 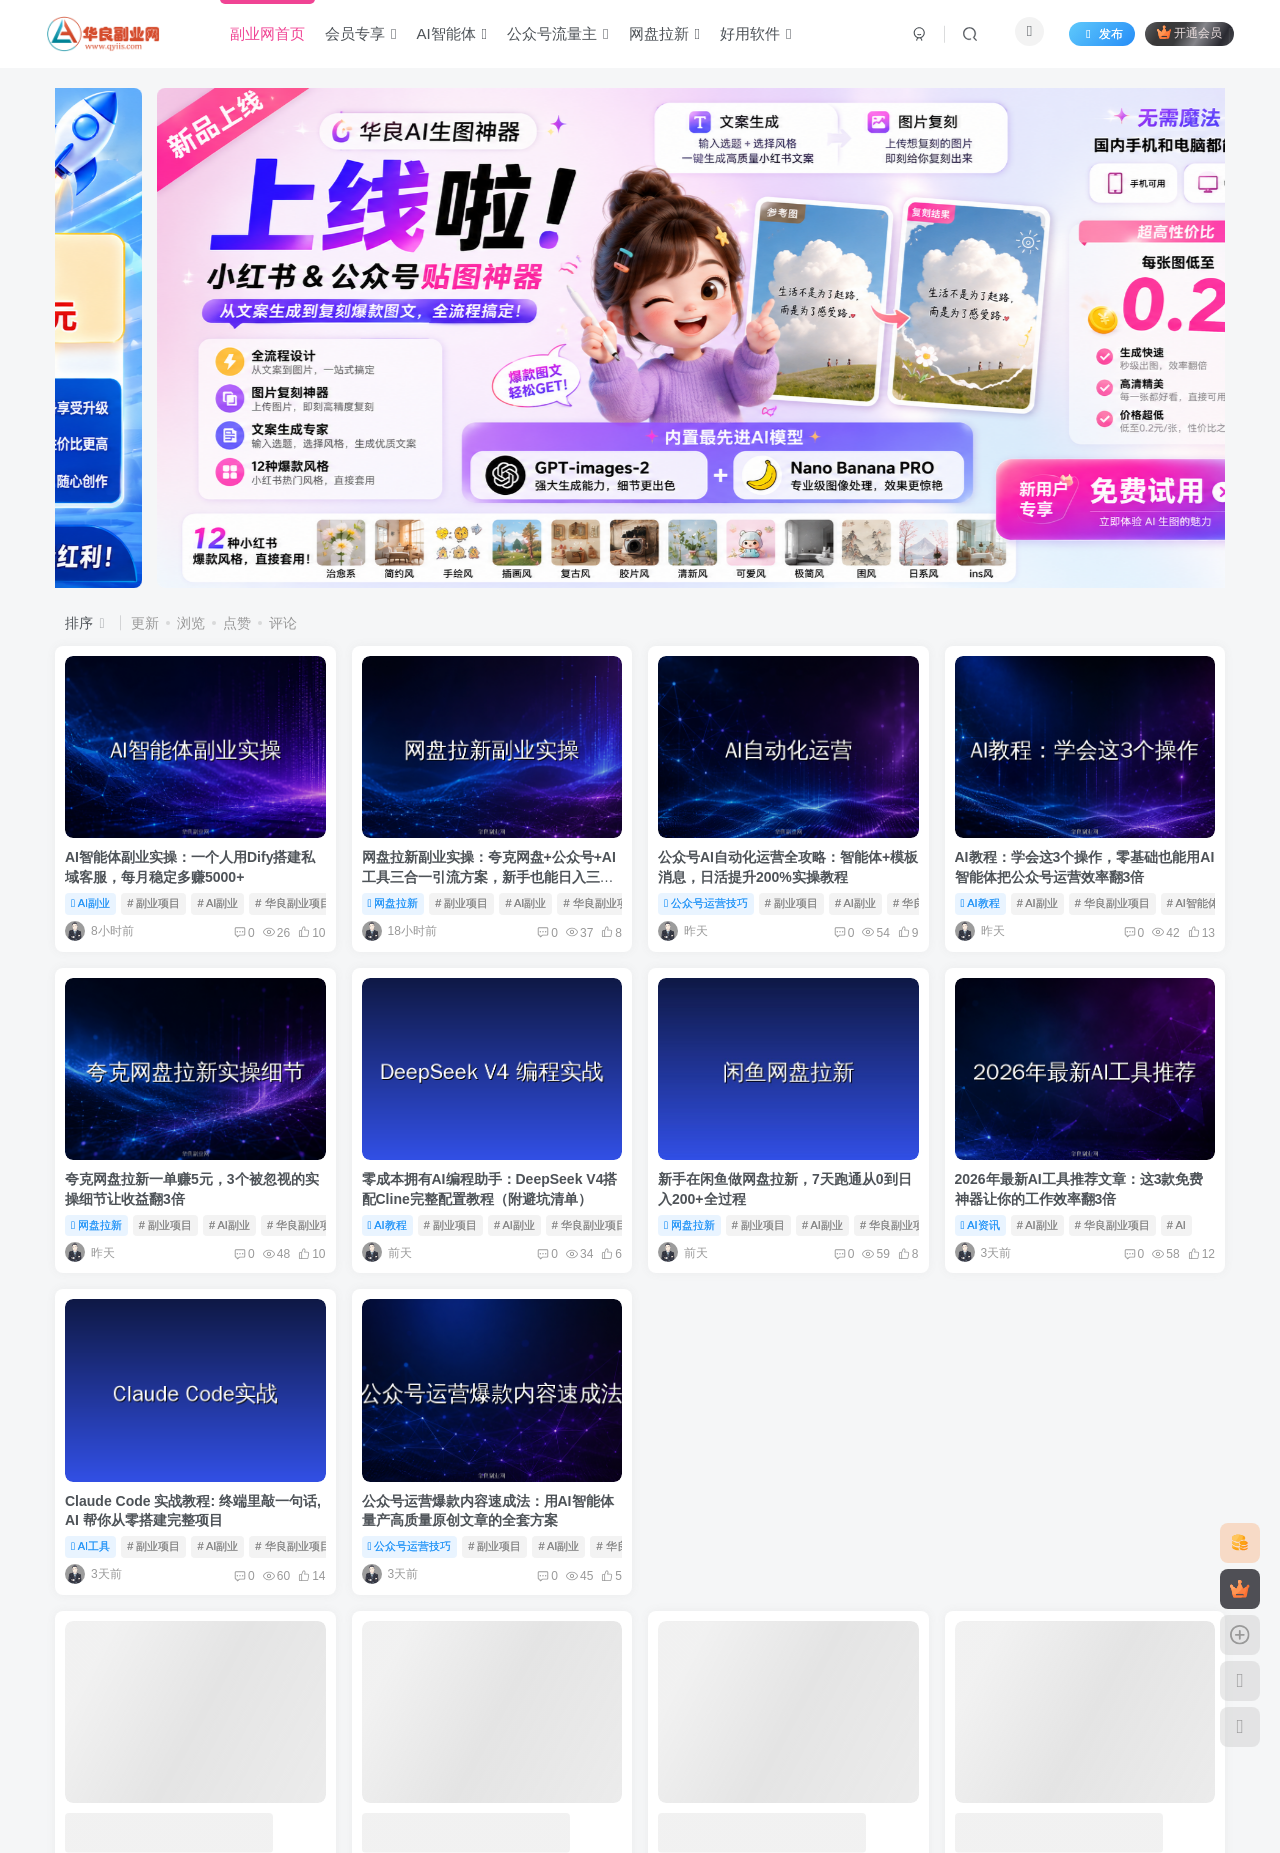 What do you see at coordinates (292, 903) in the screenshot?
I see `# 华良副业项目` at bounding box center [292, 903].